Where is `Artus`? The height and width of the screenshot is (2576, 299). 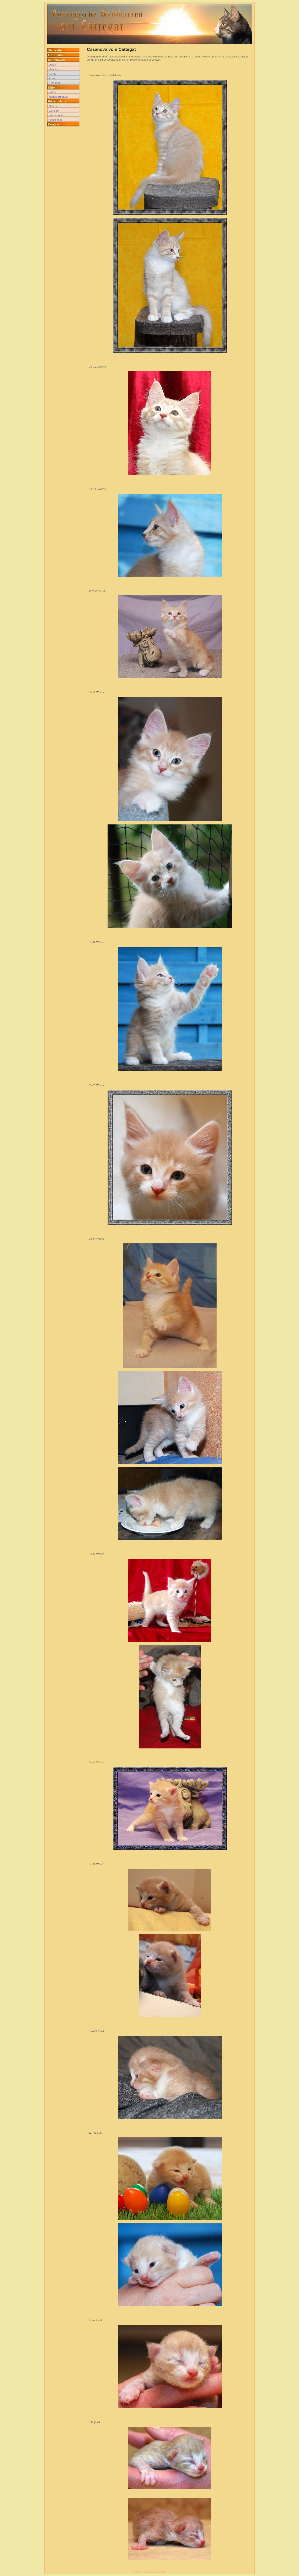
Artus is located at coordinates (52, 78).